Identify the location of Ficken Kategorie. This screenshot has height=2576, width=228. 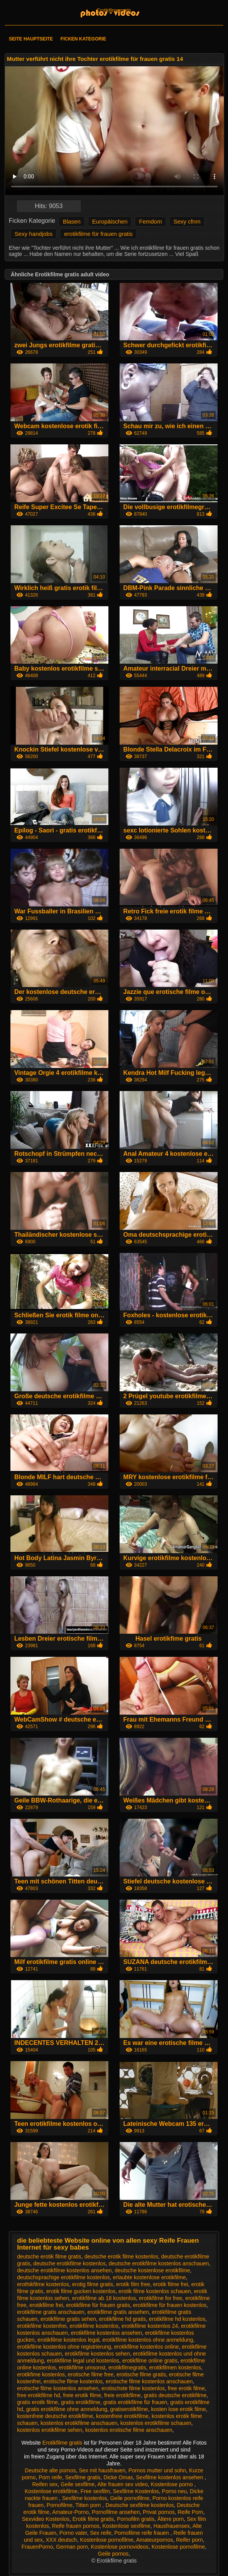
(83, 39).